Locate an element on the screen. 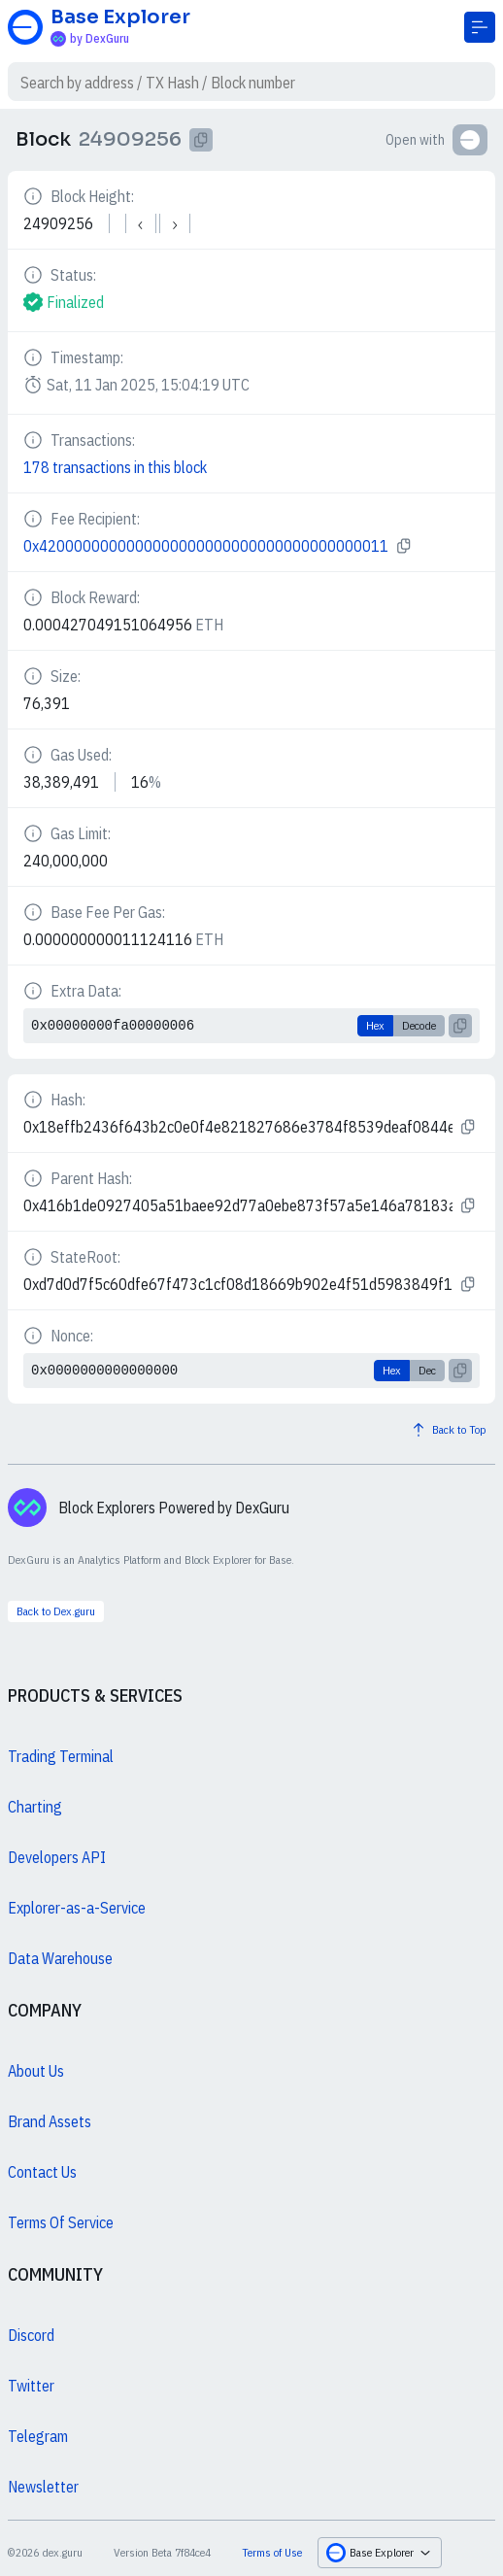  Terms Of Service is located at coordinates (61, 2222).